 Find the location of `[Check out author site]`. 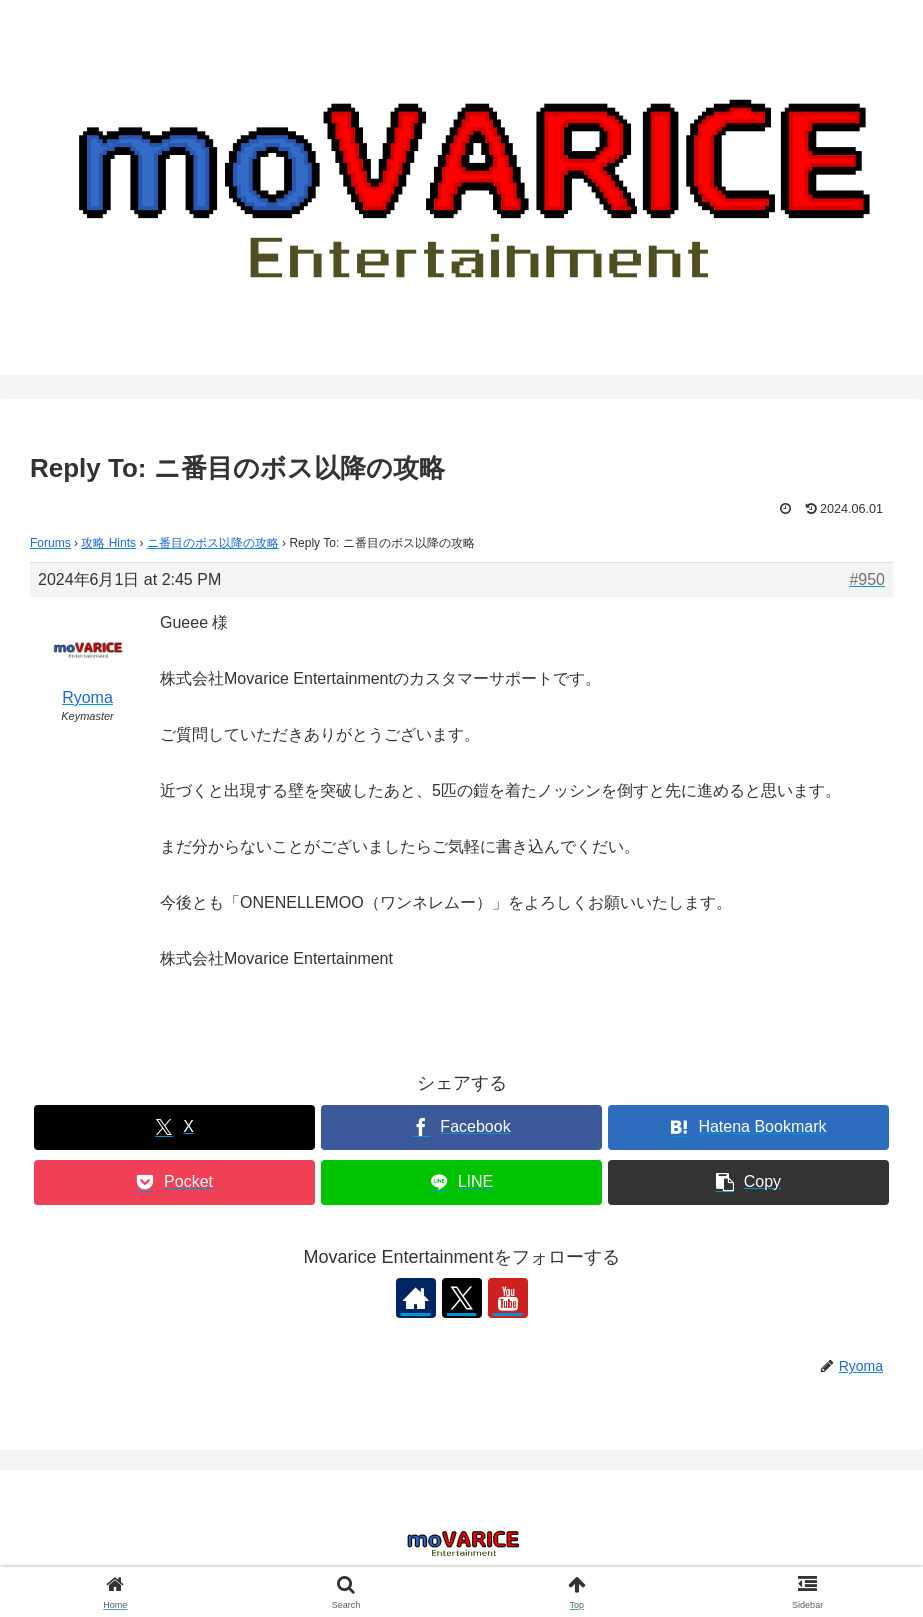

[Check out author site] is located at coordinates (416, 1298).